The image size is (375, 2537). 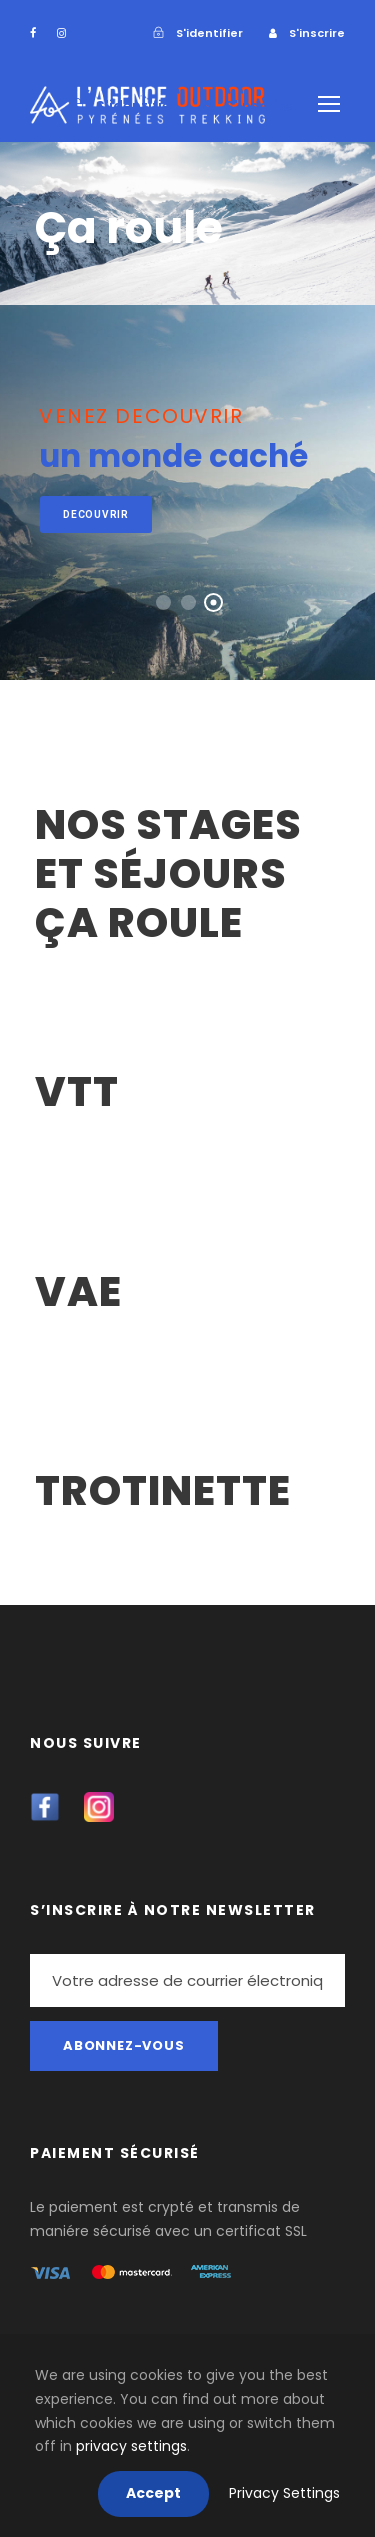 I want to click on Accept, so click(x=153, y=2493).